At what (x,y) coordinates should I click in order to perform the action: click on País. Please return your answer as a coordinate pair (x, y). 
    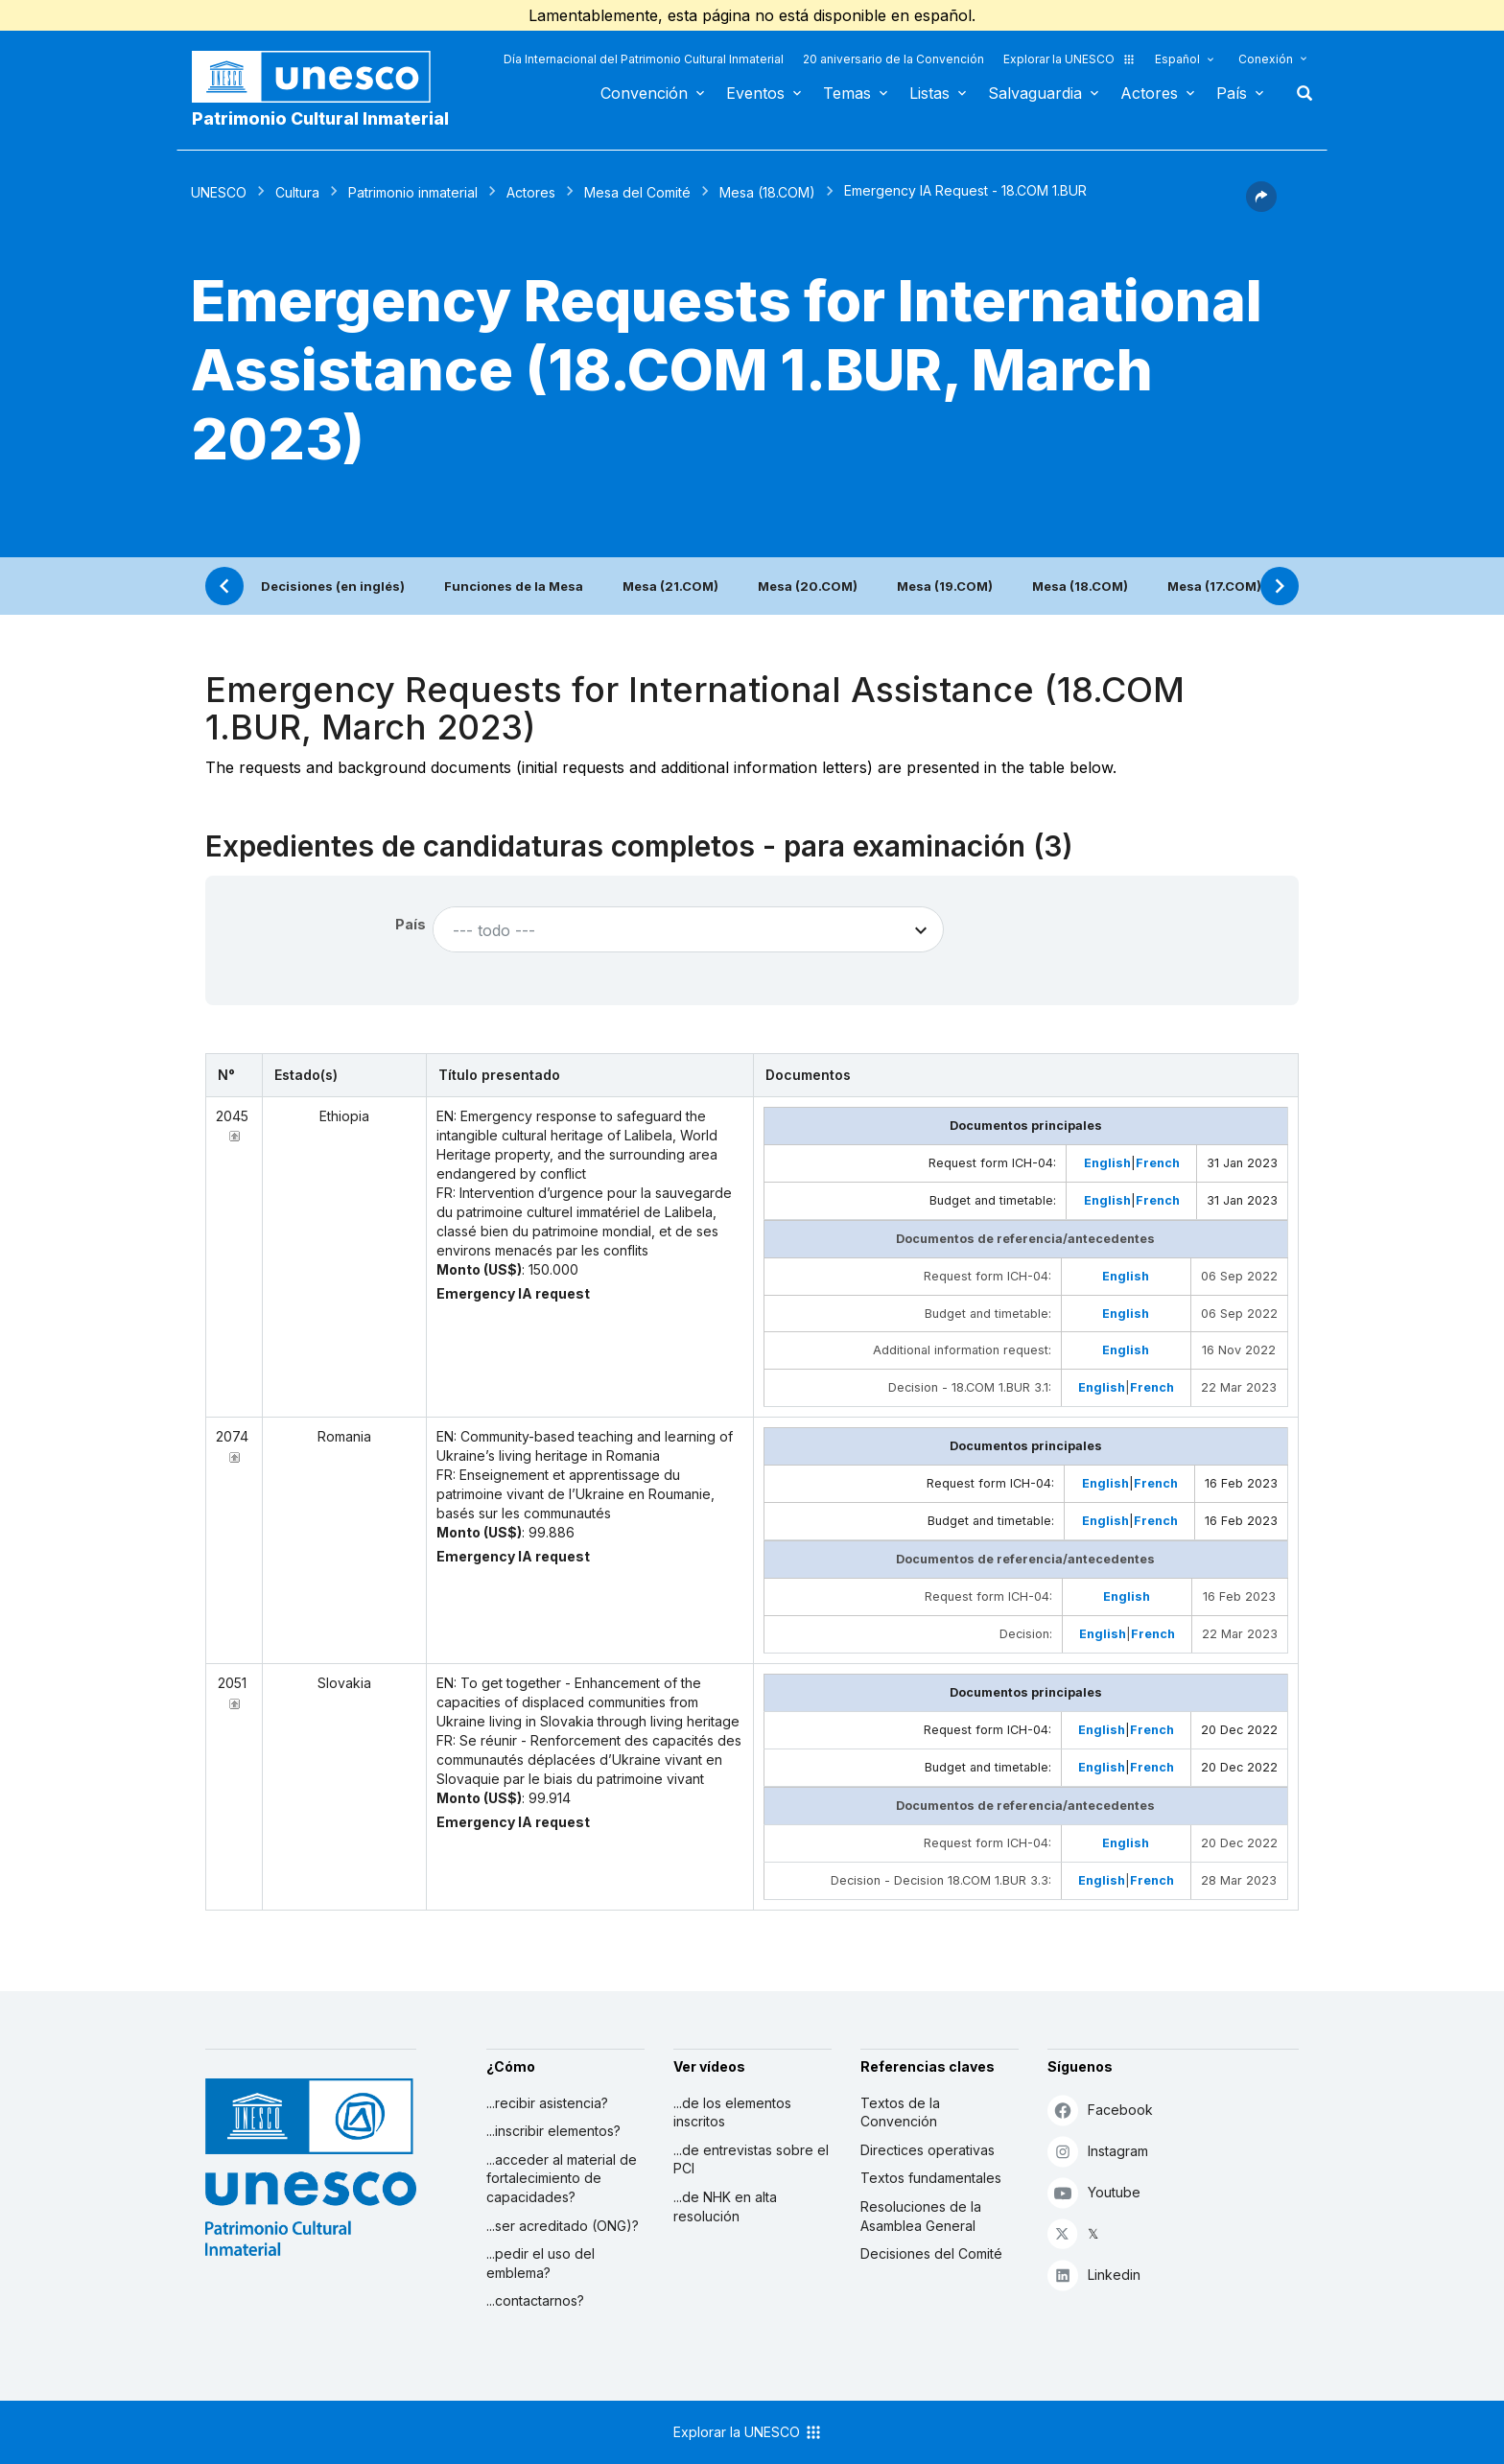
    Looking at the image, I should click on (1231, 93).